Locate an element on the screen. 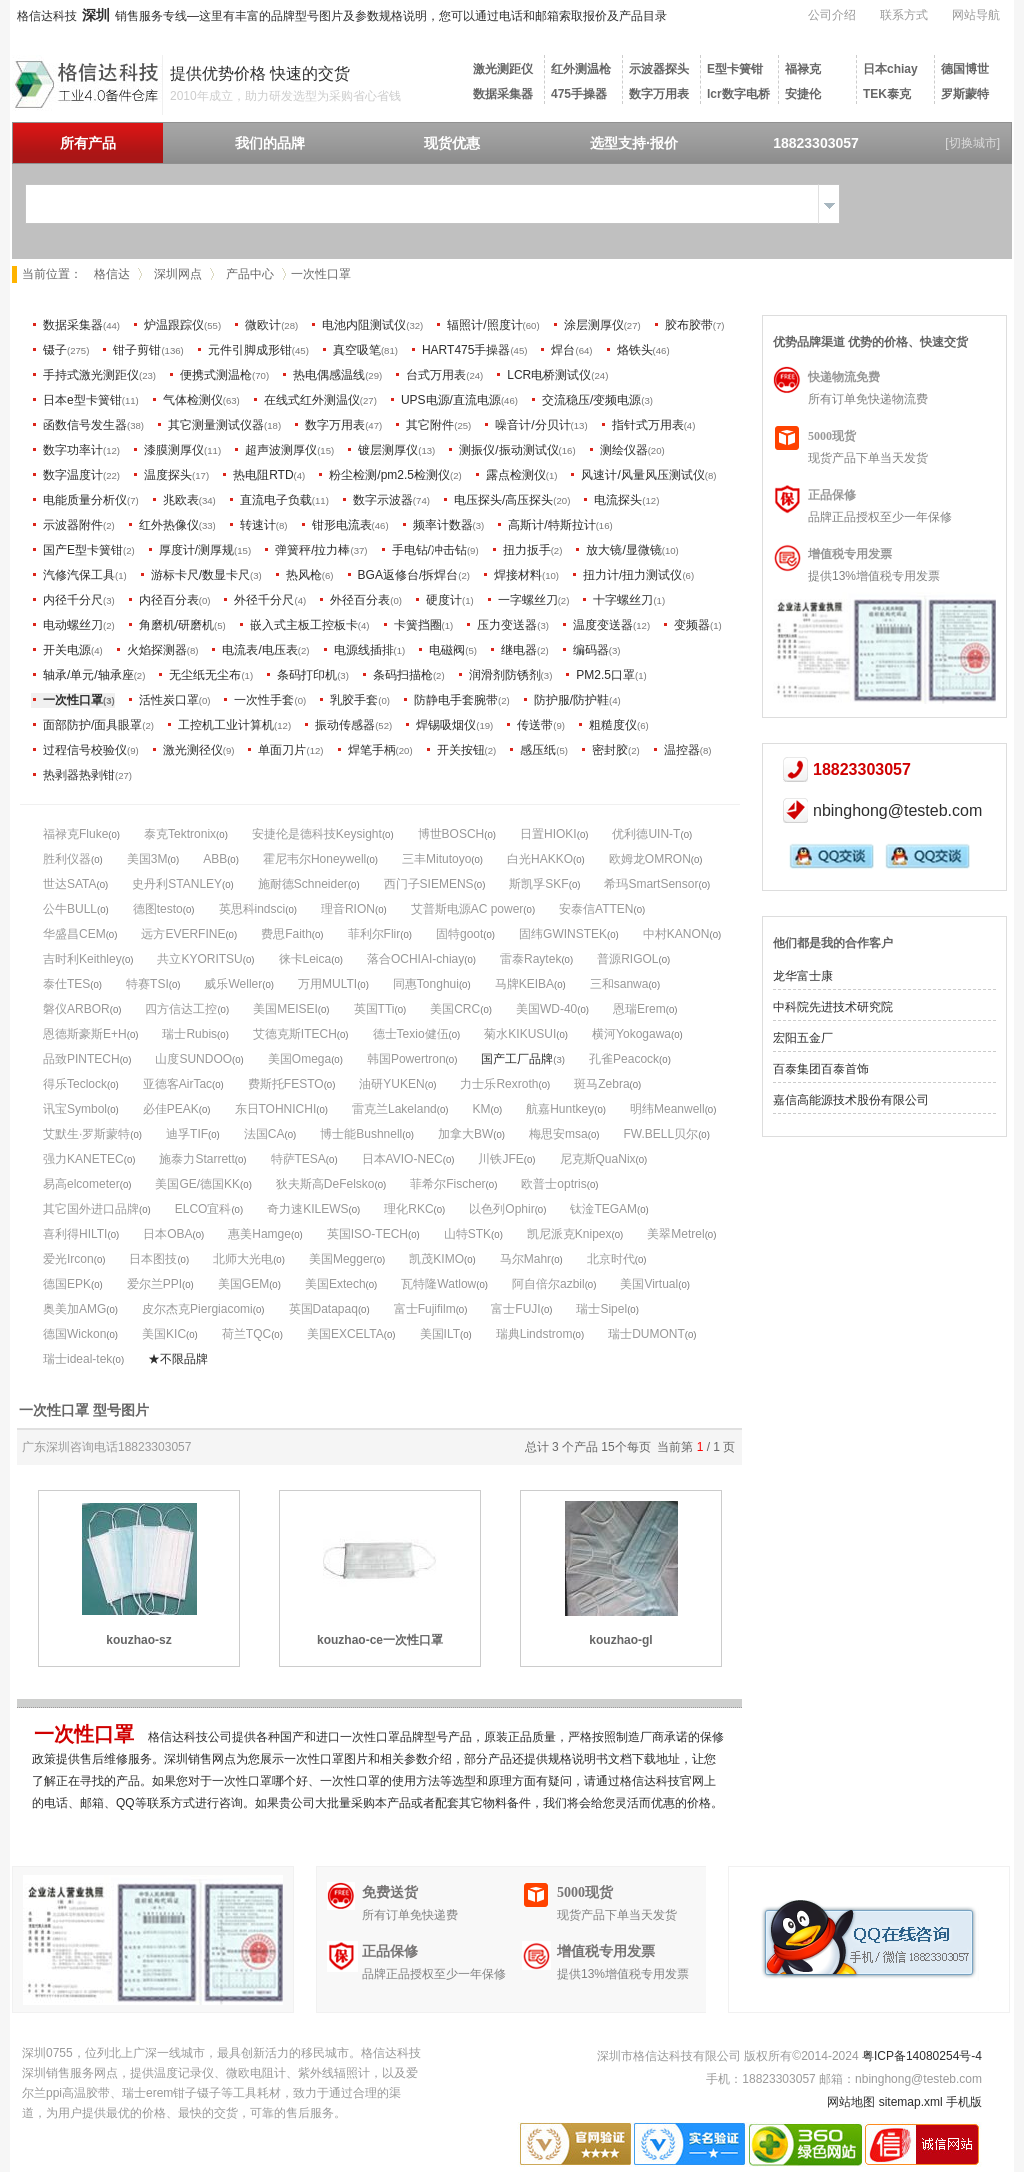 The width and height of the screenshot is (1024, 2172). 温度变送器 is located at coordinates (603, 625).